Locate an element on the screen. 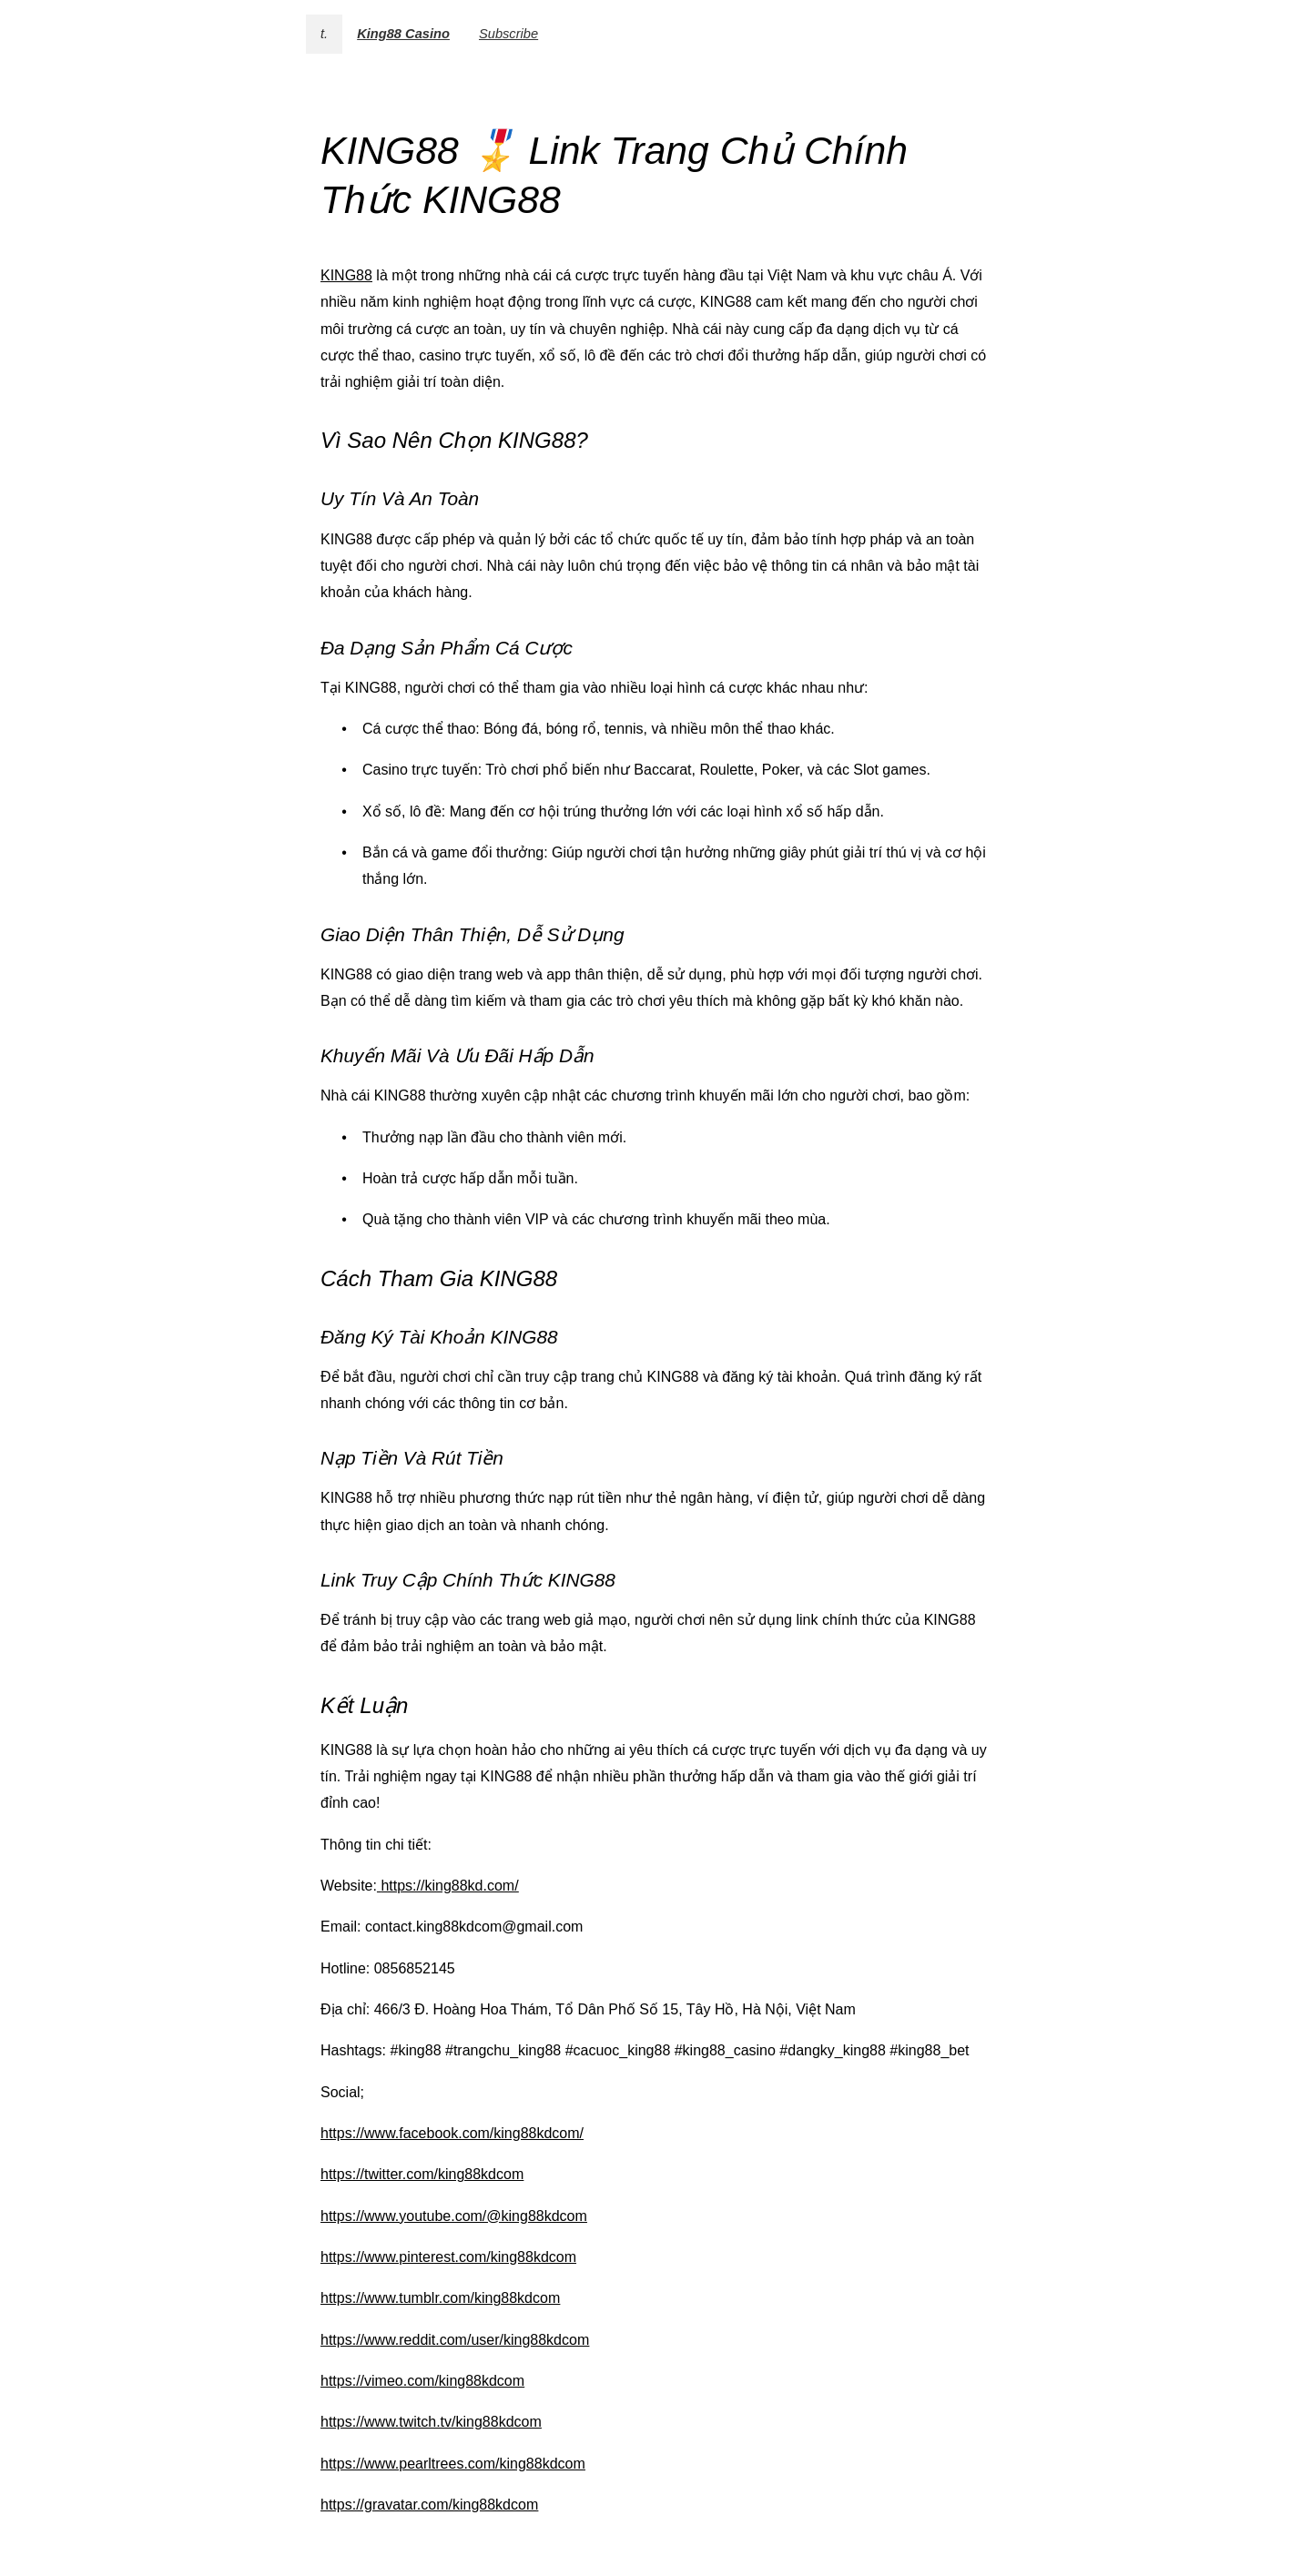 Image resolution: width=1311 pixels, height=2576 pixels. Subscribe is located at coordinates (508, 33).